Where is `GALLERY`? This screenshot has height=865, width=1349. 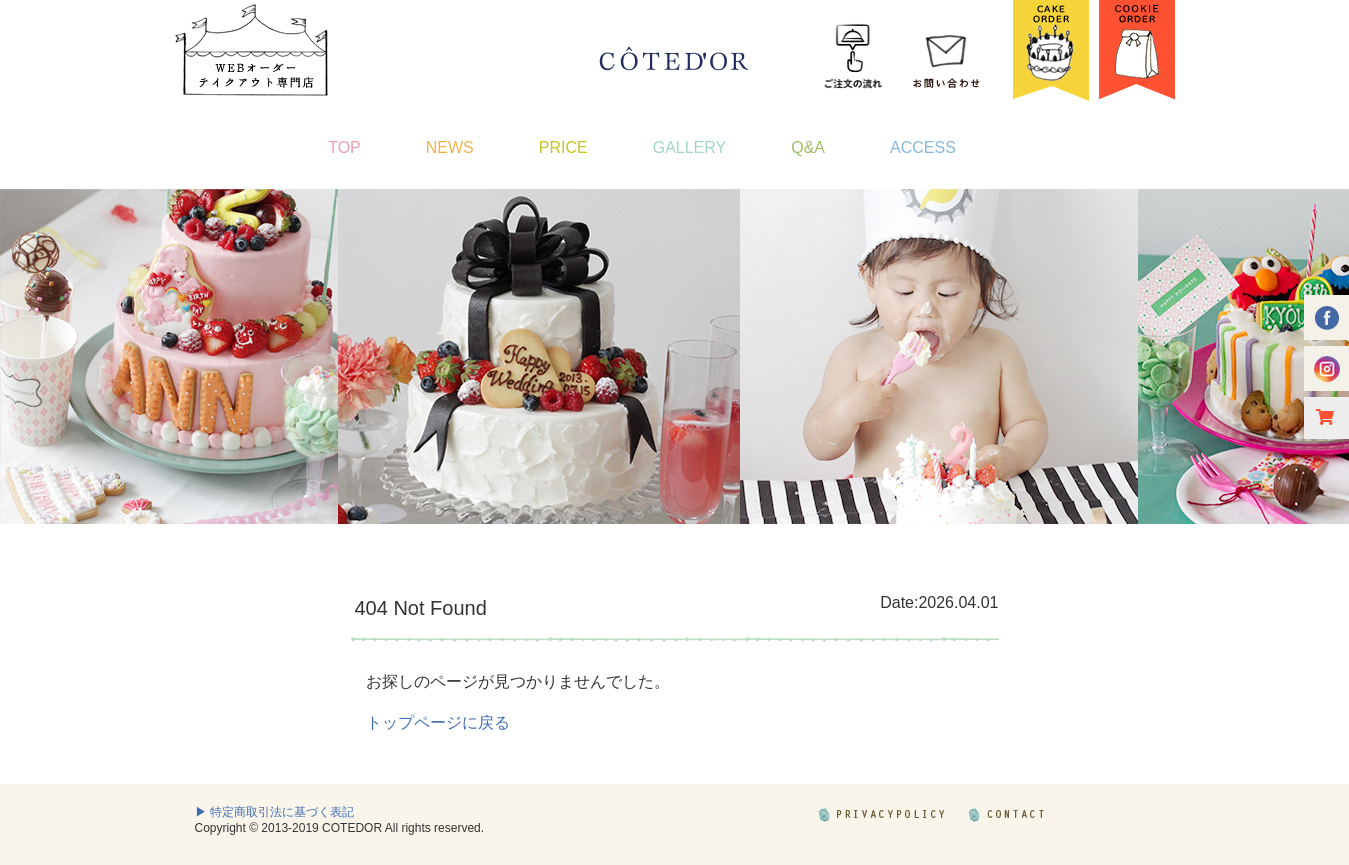
GALLERY is located at coordinates (690, 147).